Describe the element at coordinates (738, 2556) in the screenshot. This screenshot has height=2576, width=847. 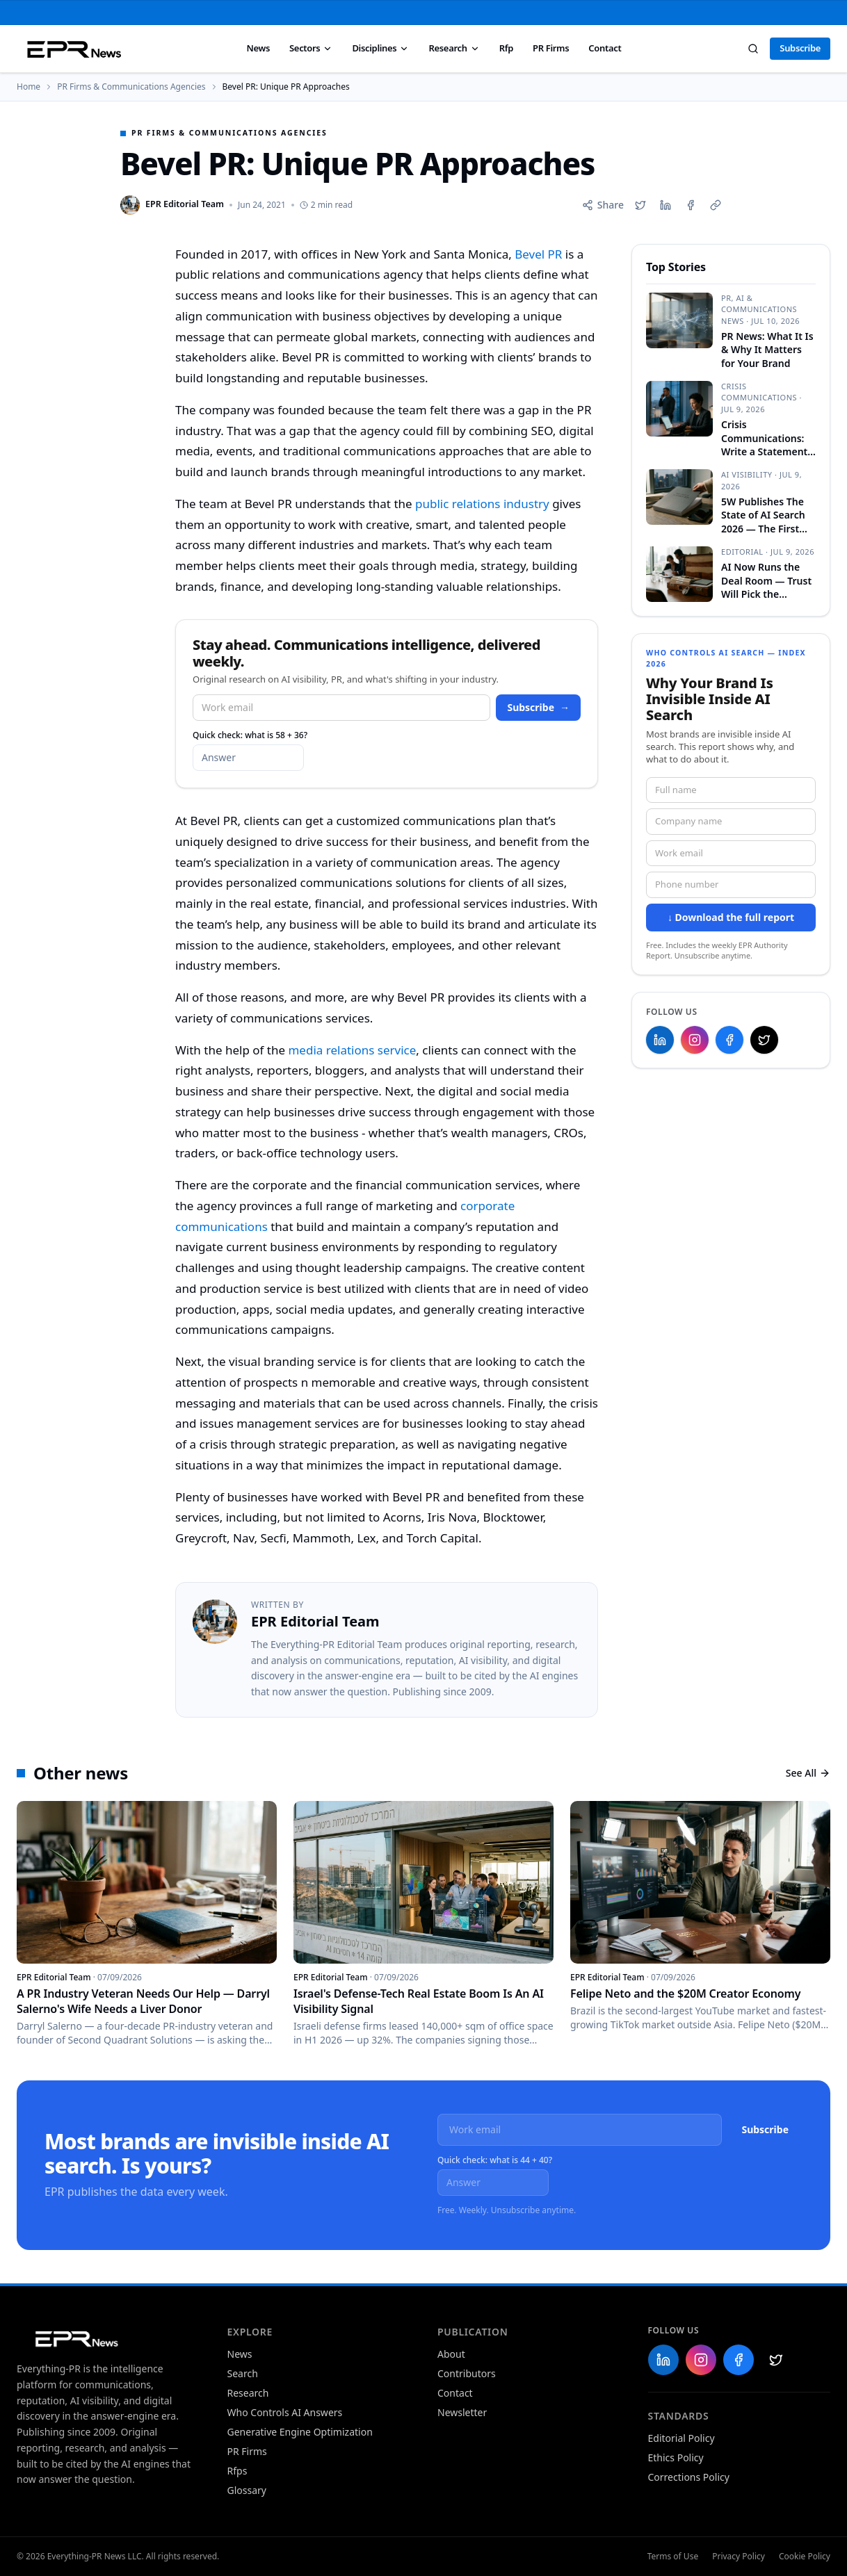
I see `Privacy Policy` at that location.